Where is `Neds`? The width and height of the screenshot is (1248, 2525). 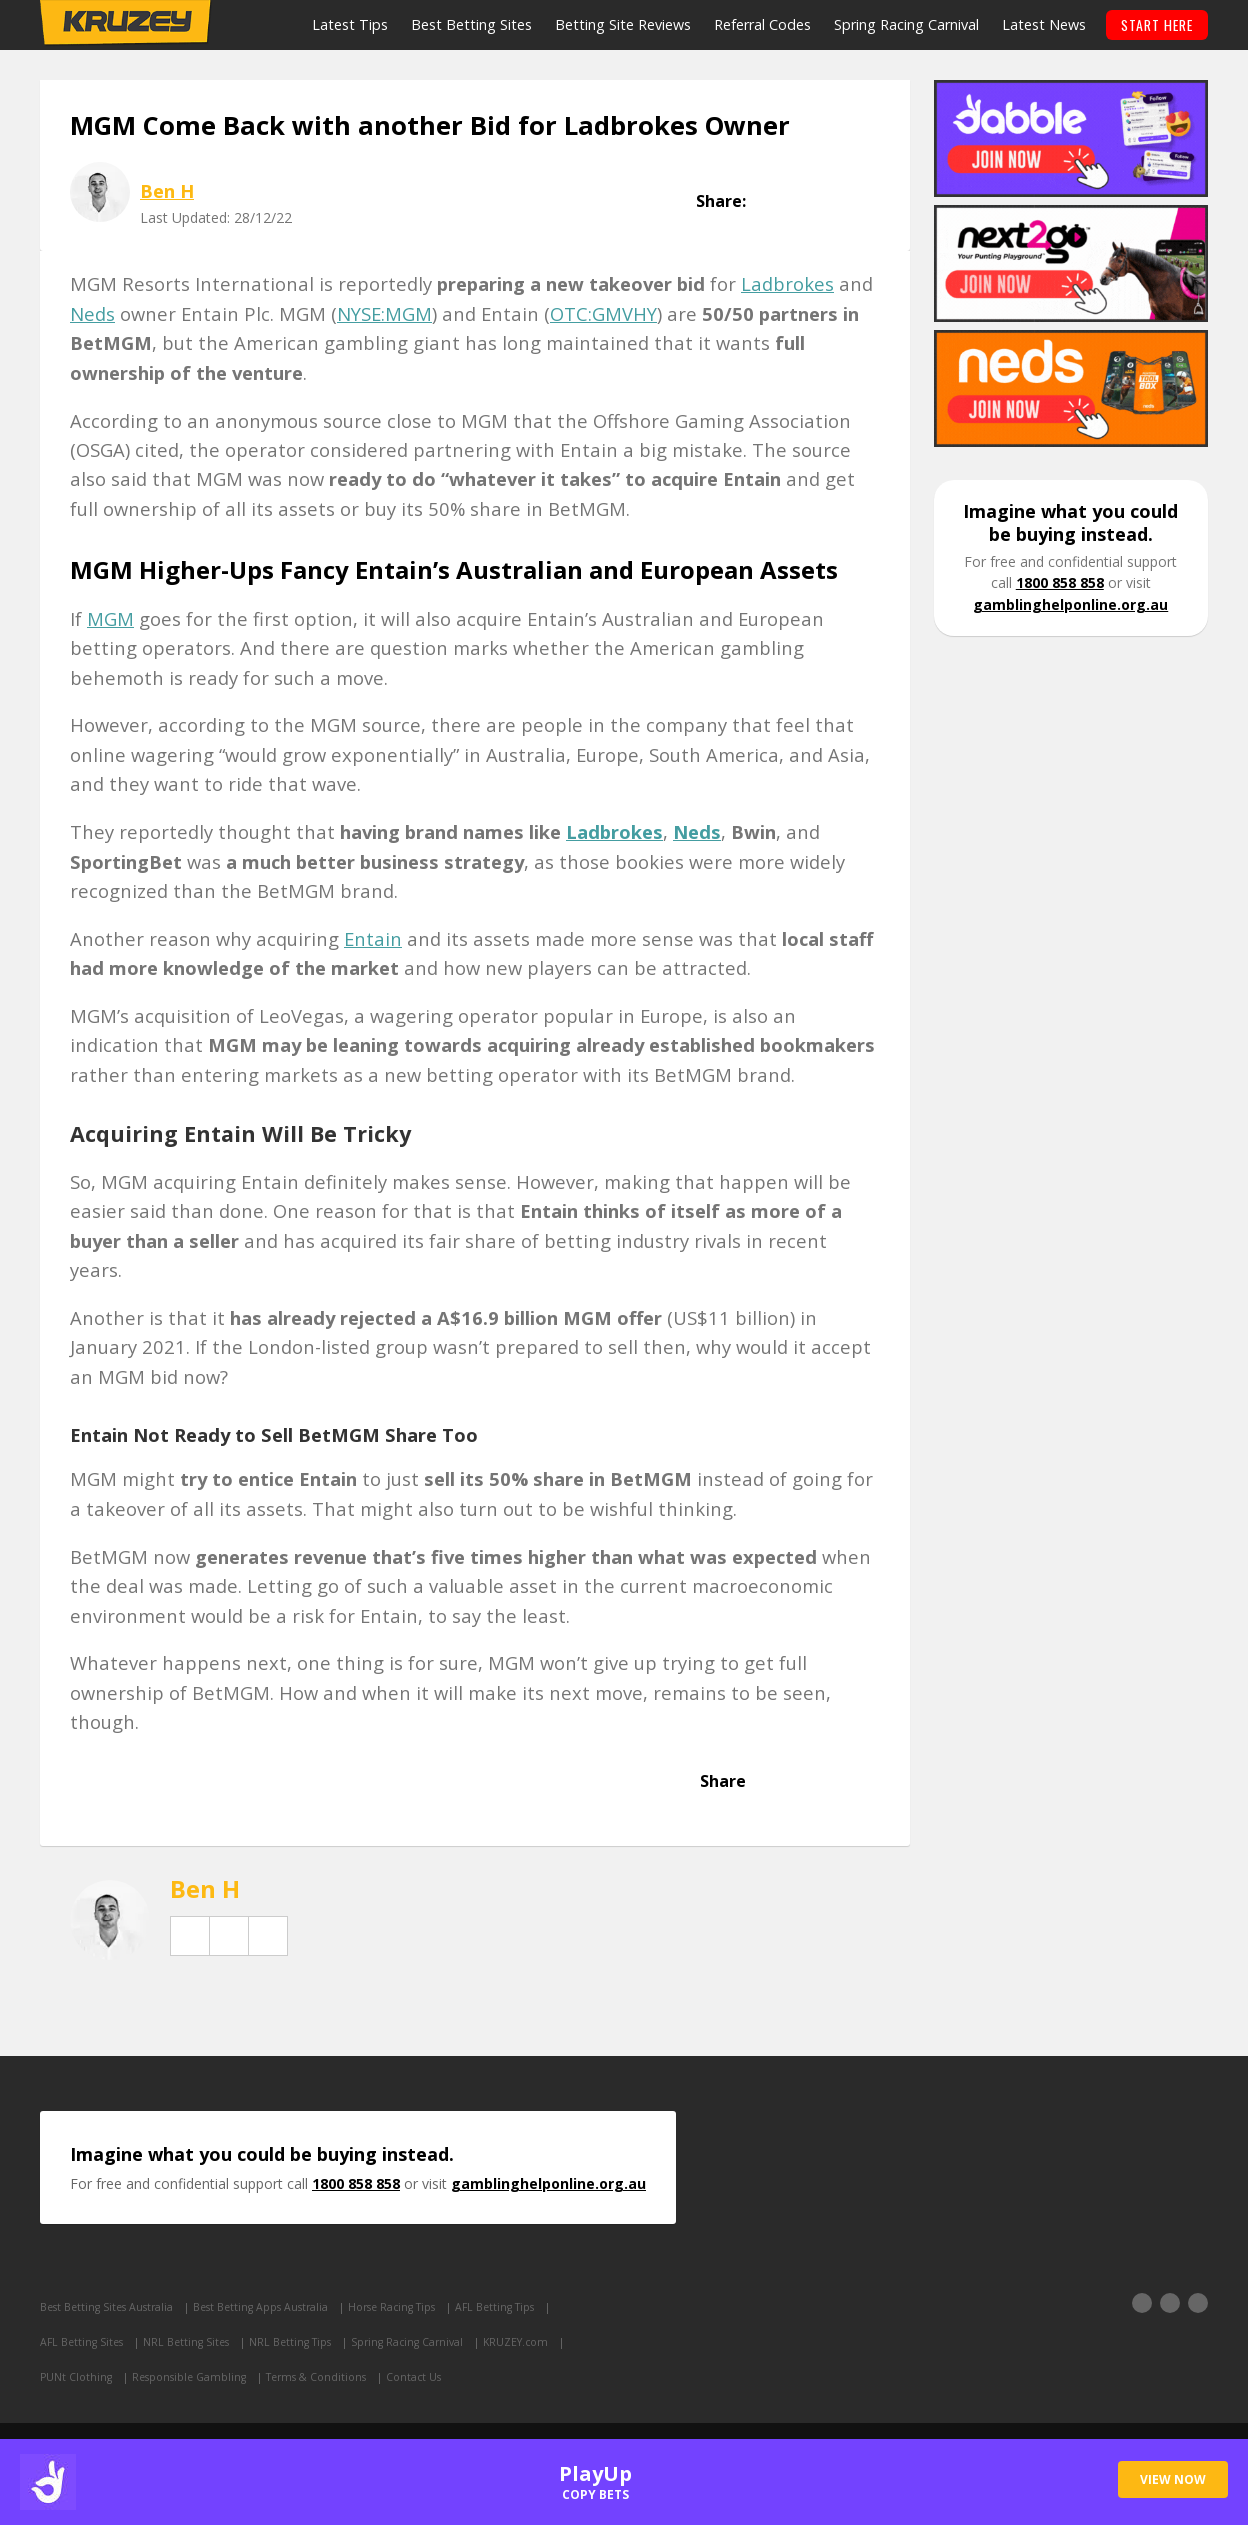 Neds is located at coordinates (92, 313).